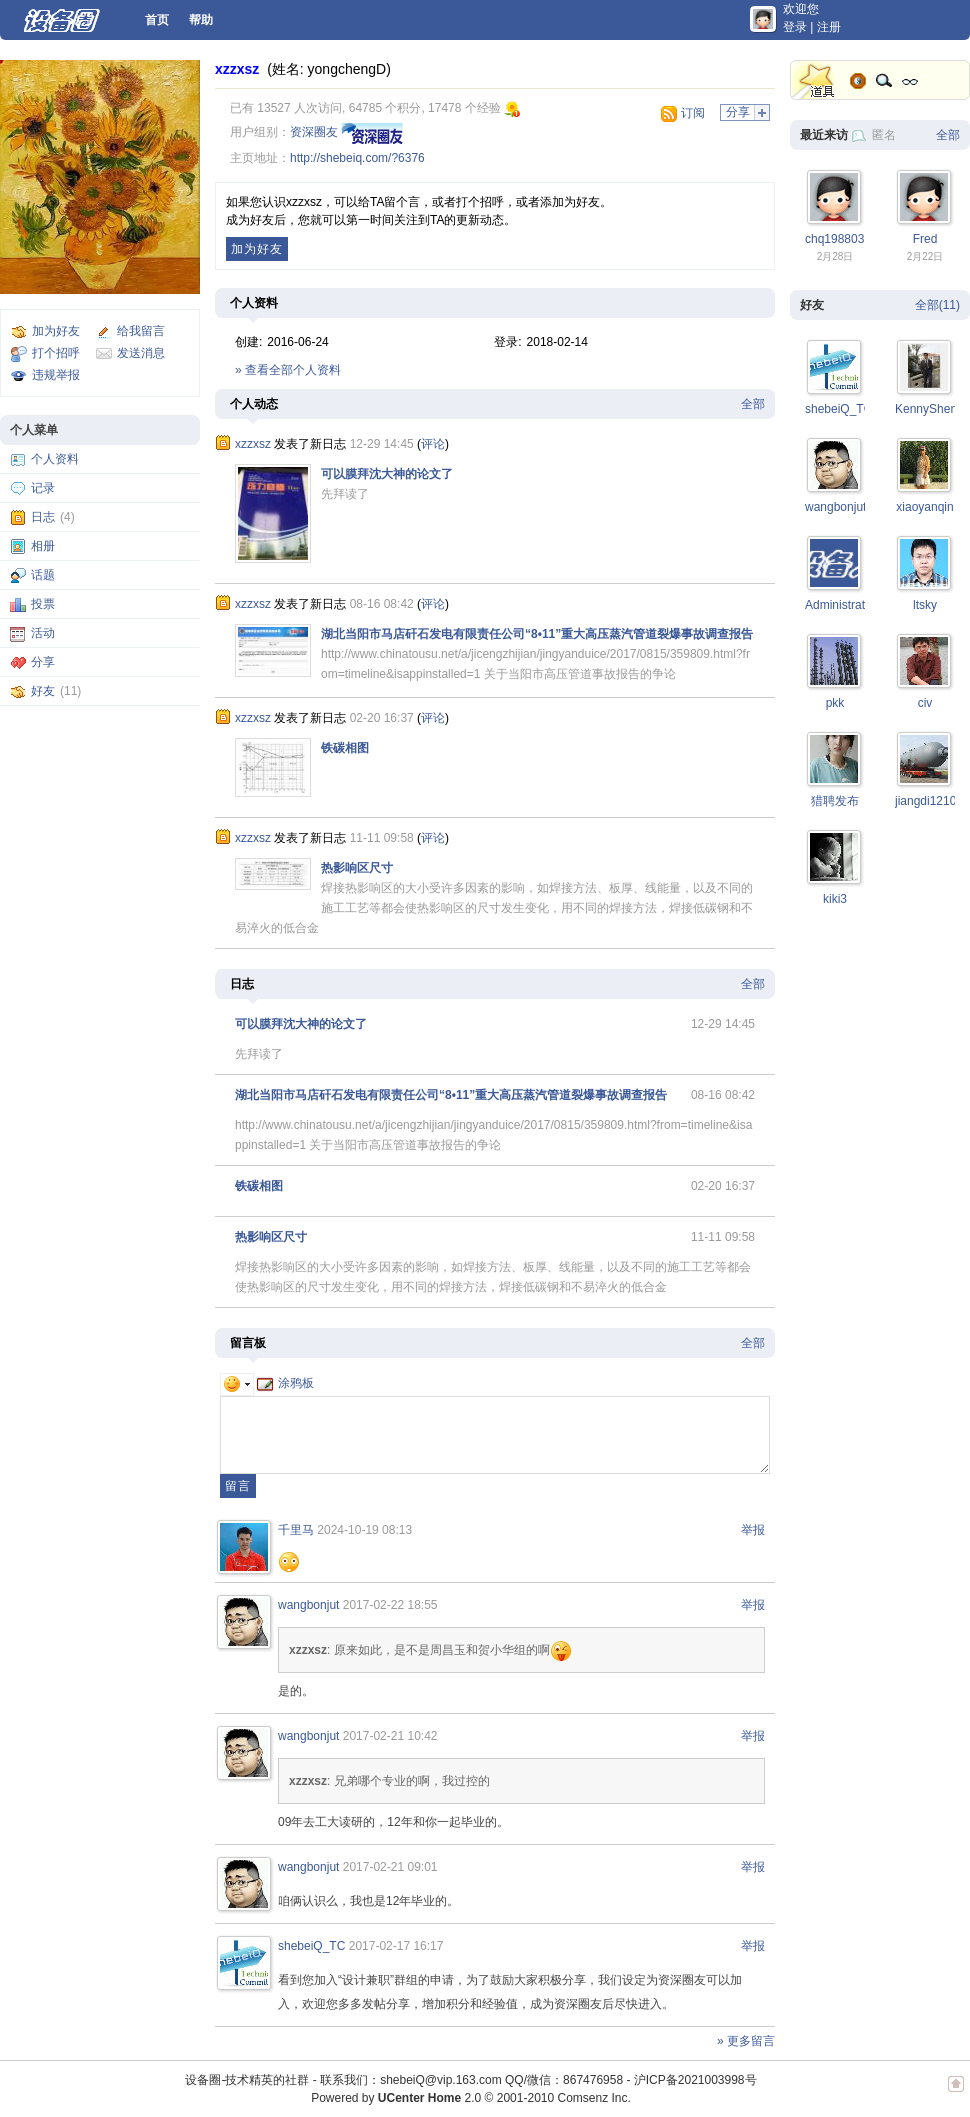  I want to click on 首页, so click(157, 20).